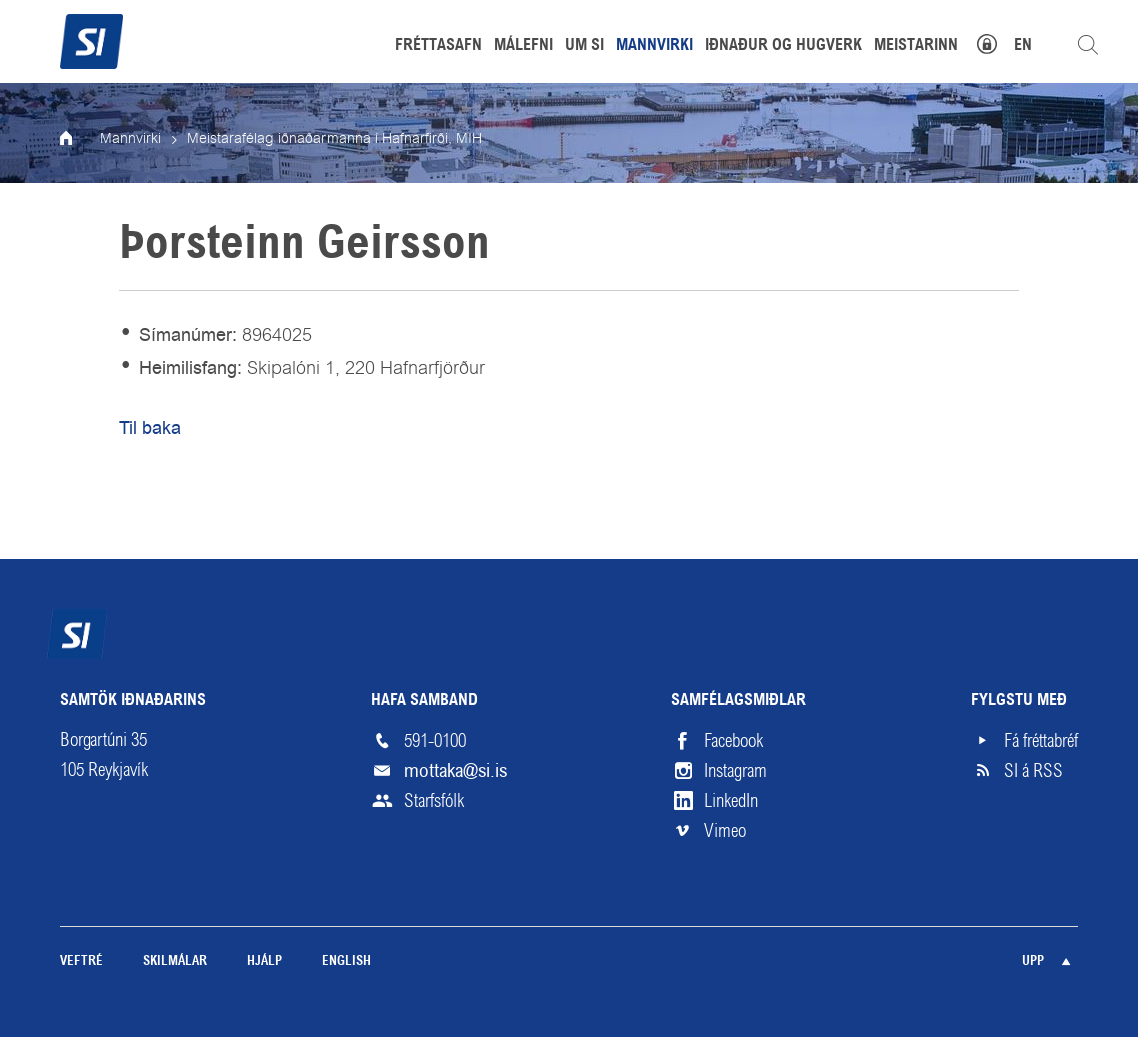 The width and height of the screenshot is (1138, 1037). Describe the element at coordinates (584, 46) in the screenshot. I see `Um SI` at that location.